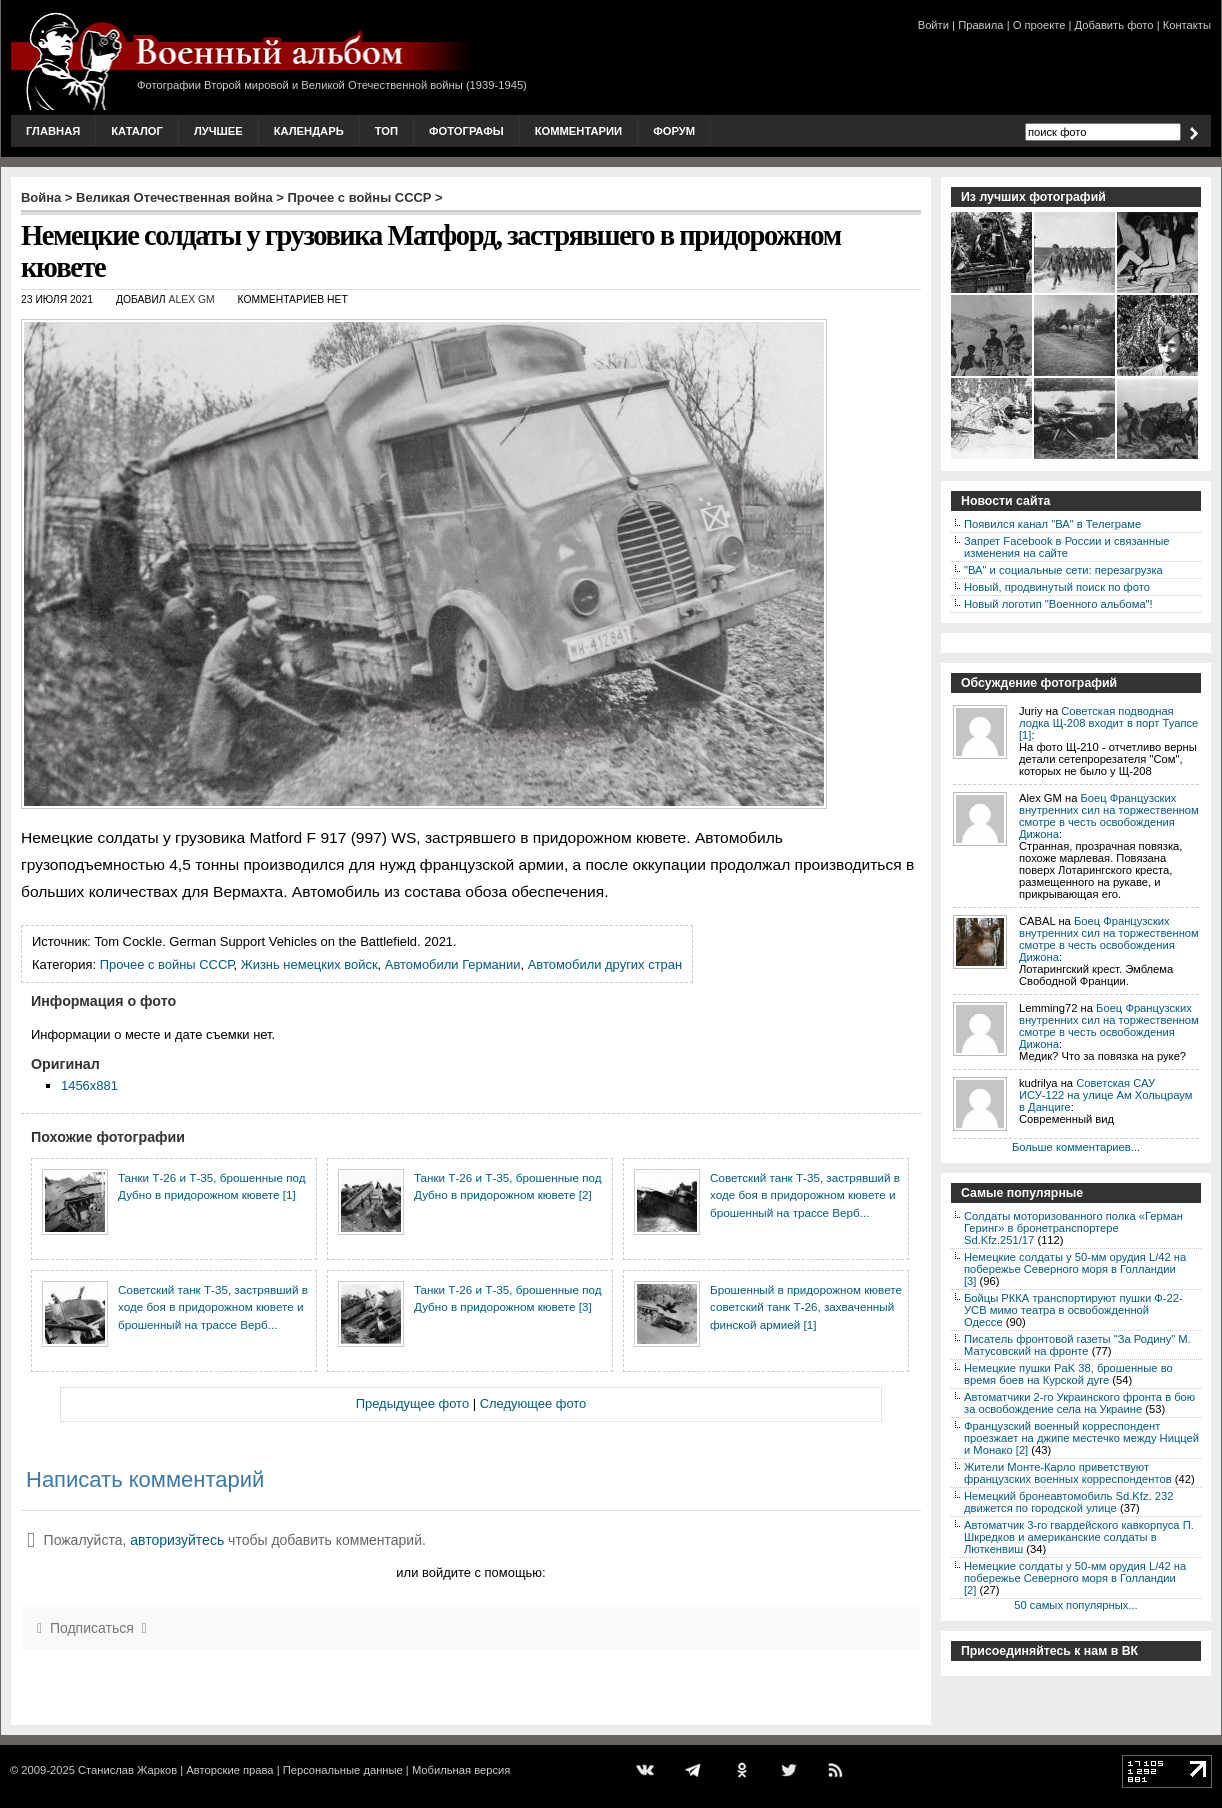 This screenshot has height=1808, width=1222. What do you see at coordinates (1079, 1537) in the screenshot?
I see `Автоматчик 3-го гвардейского кавкорпуса П. Шкредков и американские солдаты в Люткенвиш` at bounding box center [1079, 1537].